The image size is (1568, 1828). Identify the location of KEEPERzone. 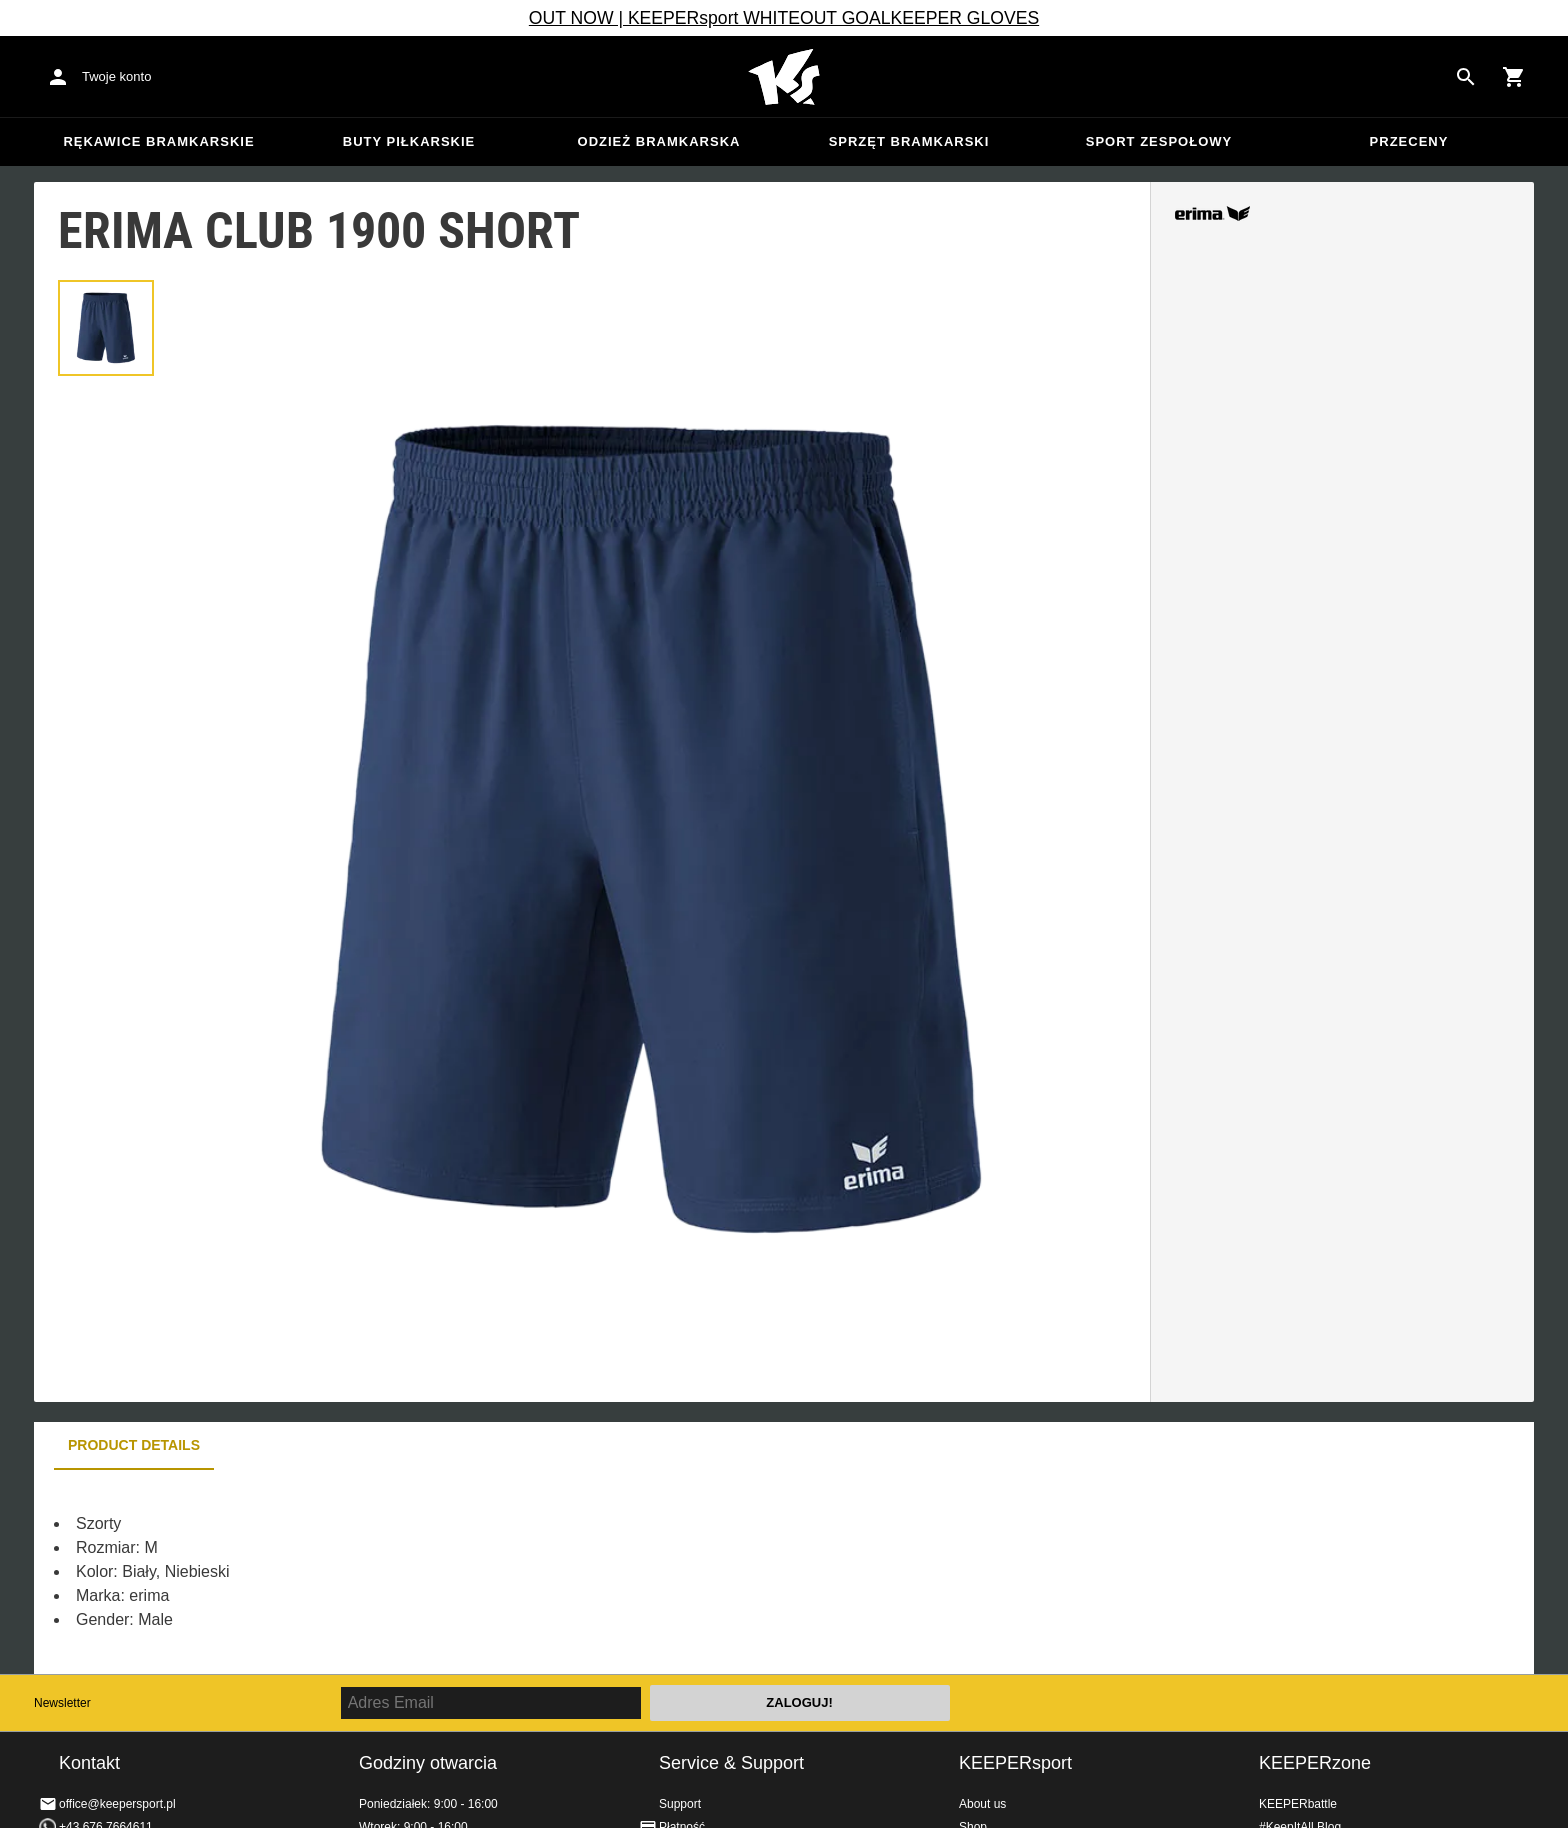
(1315, 1763).